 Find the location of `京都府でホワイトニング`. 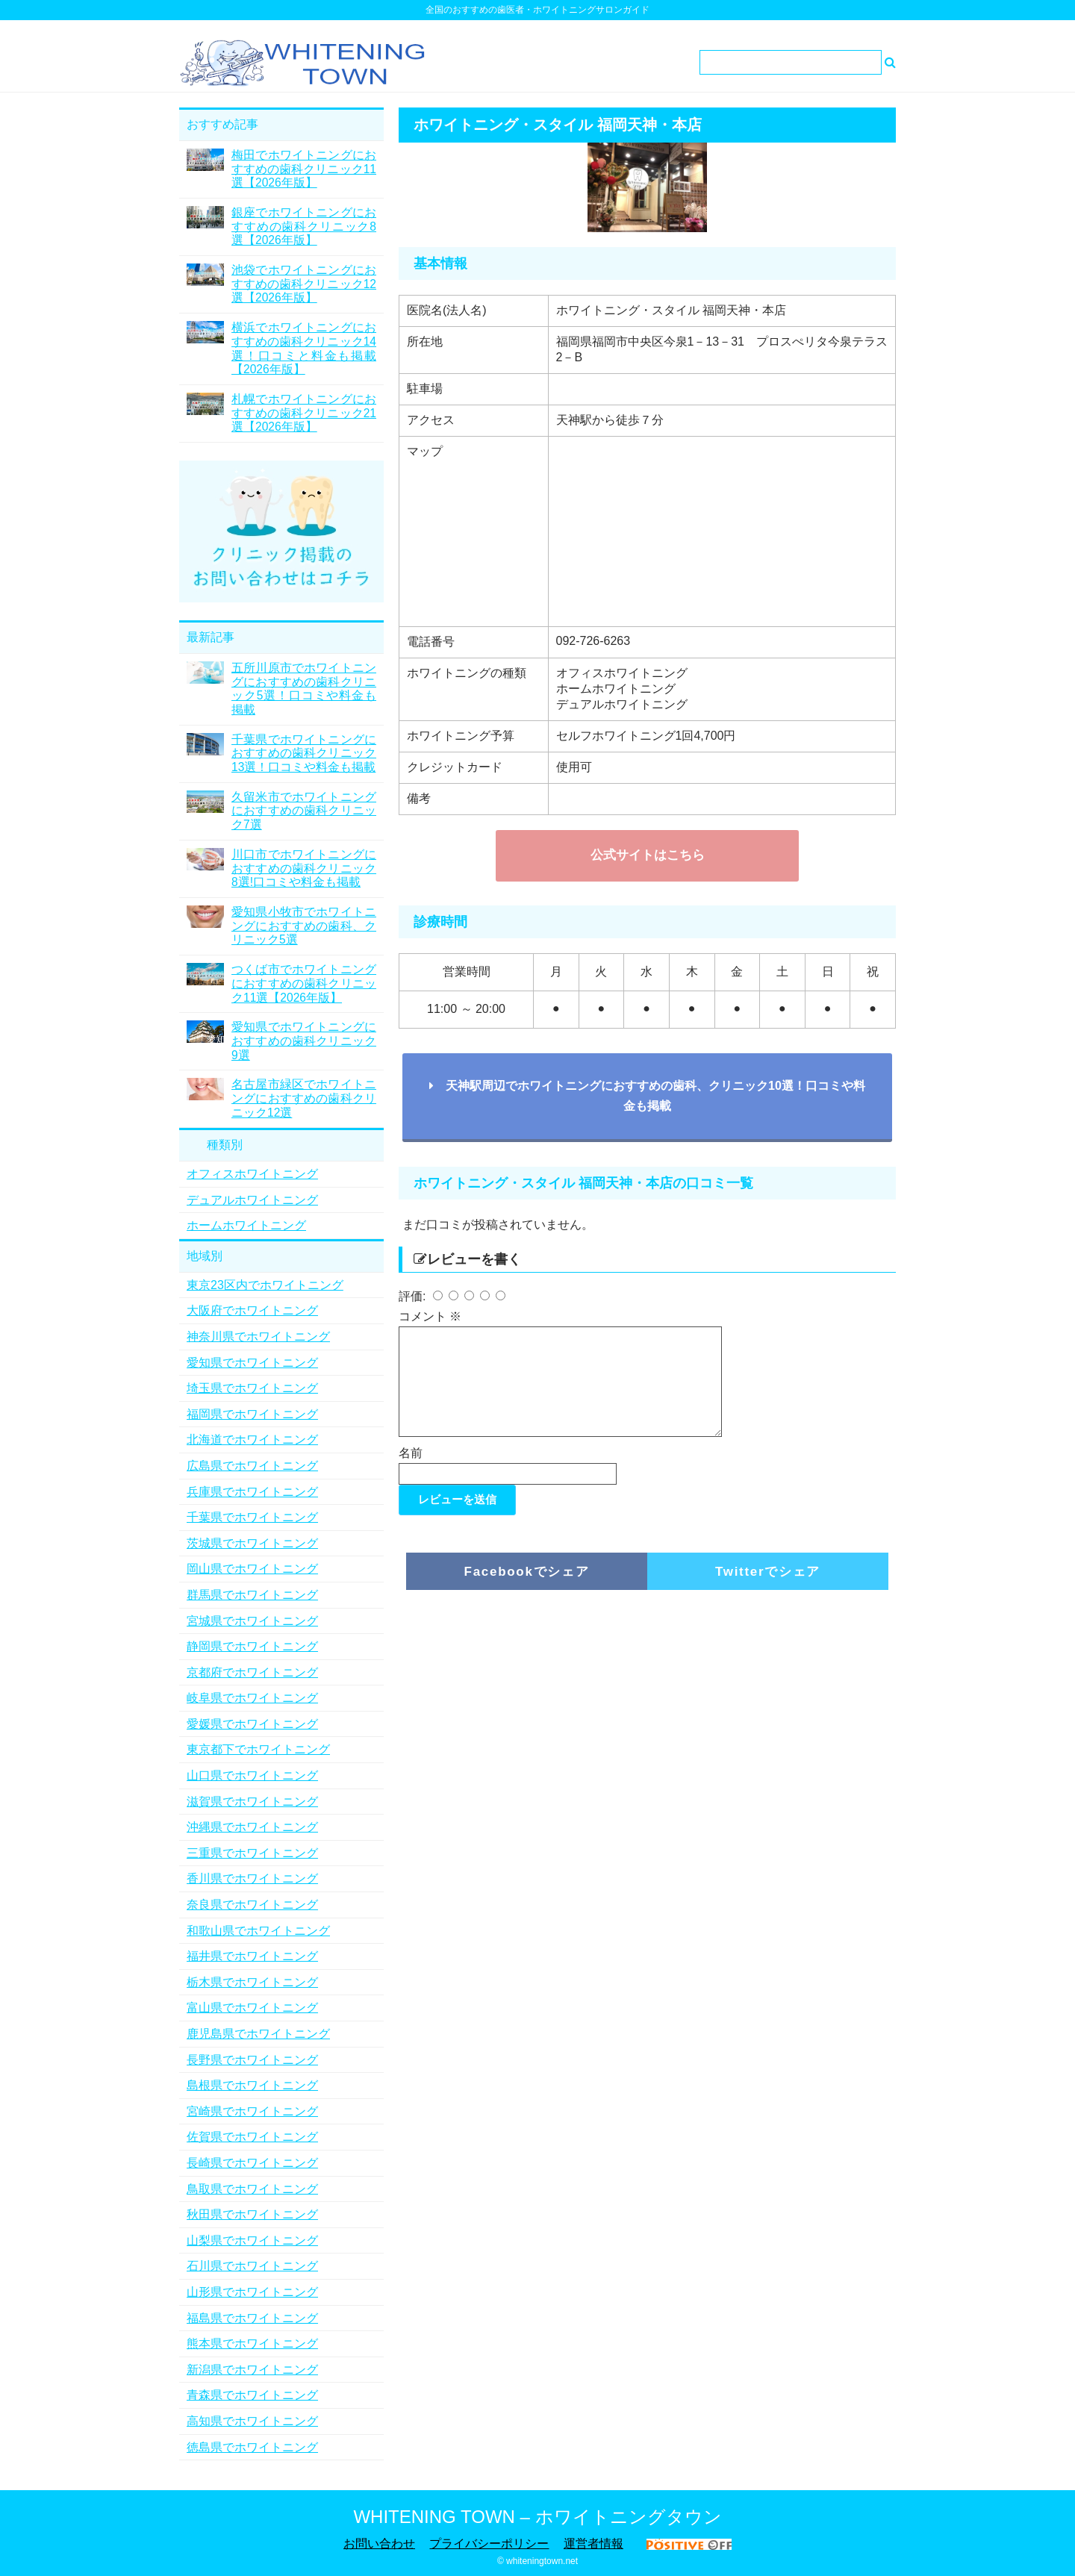

京都府でホワイトニング is located at coordinates (252, 1672).